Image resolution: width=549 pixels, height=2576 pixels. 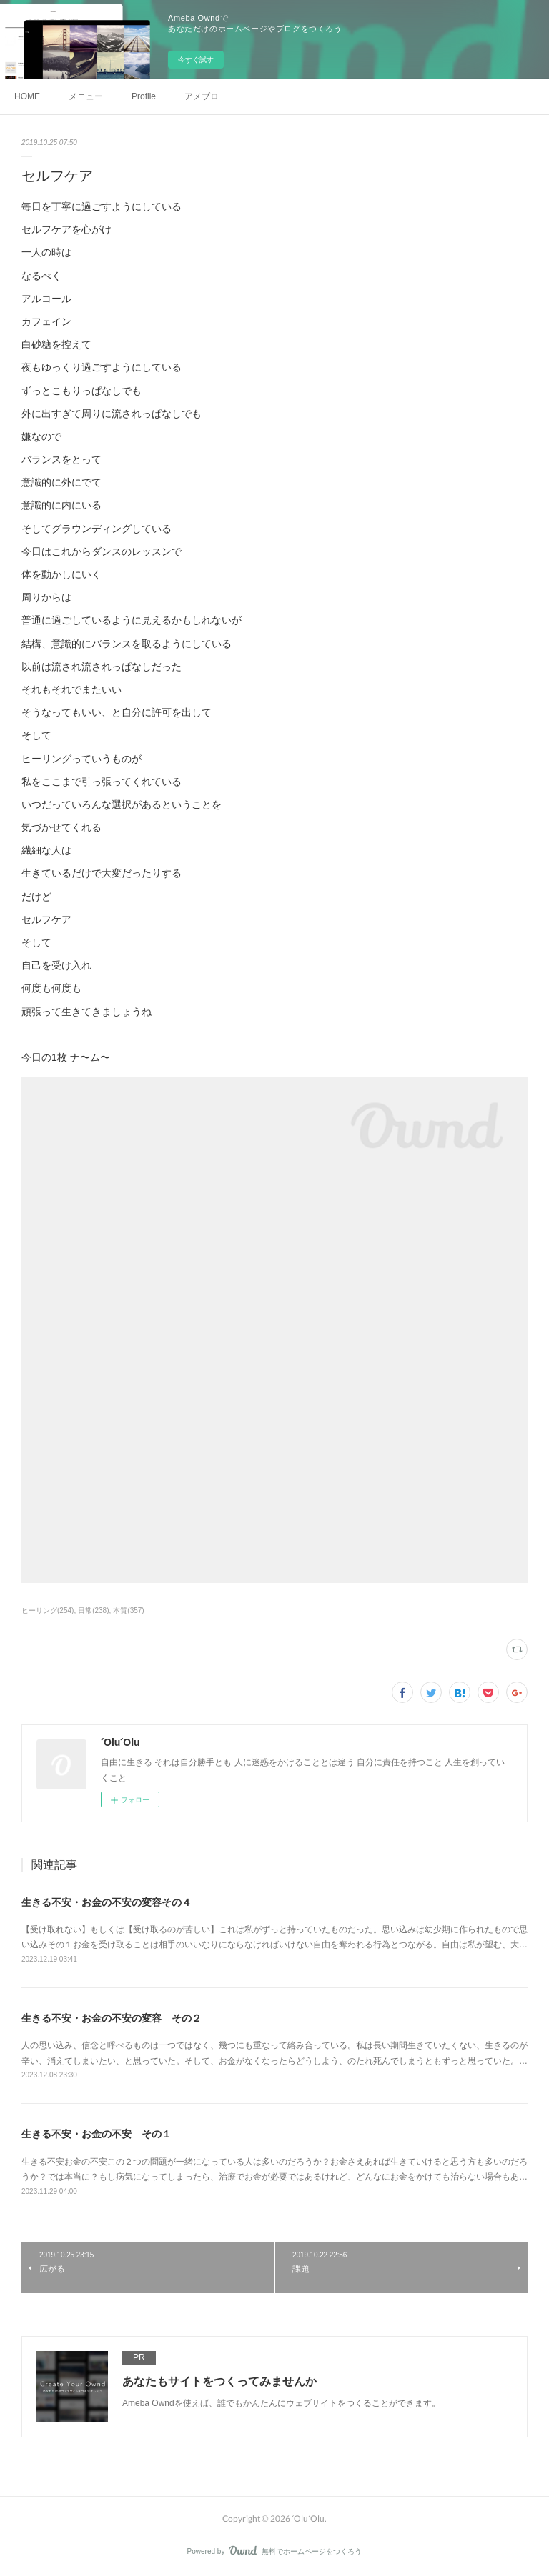 I want to click on 日常(238), so click(x=93, y=1610).